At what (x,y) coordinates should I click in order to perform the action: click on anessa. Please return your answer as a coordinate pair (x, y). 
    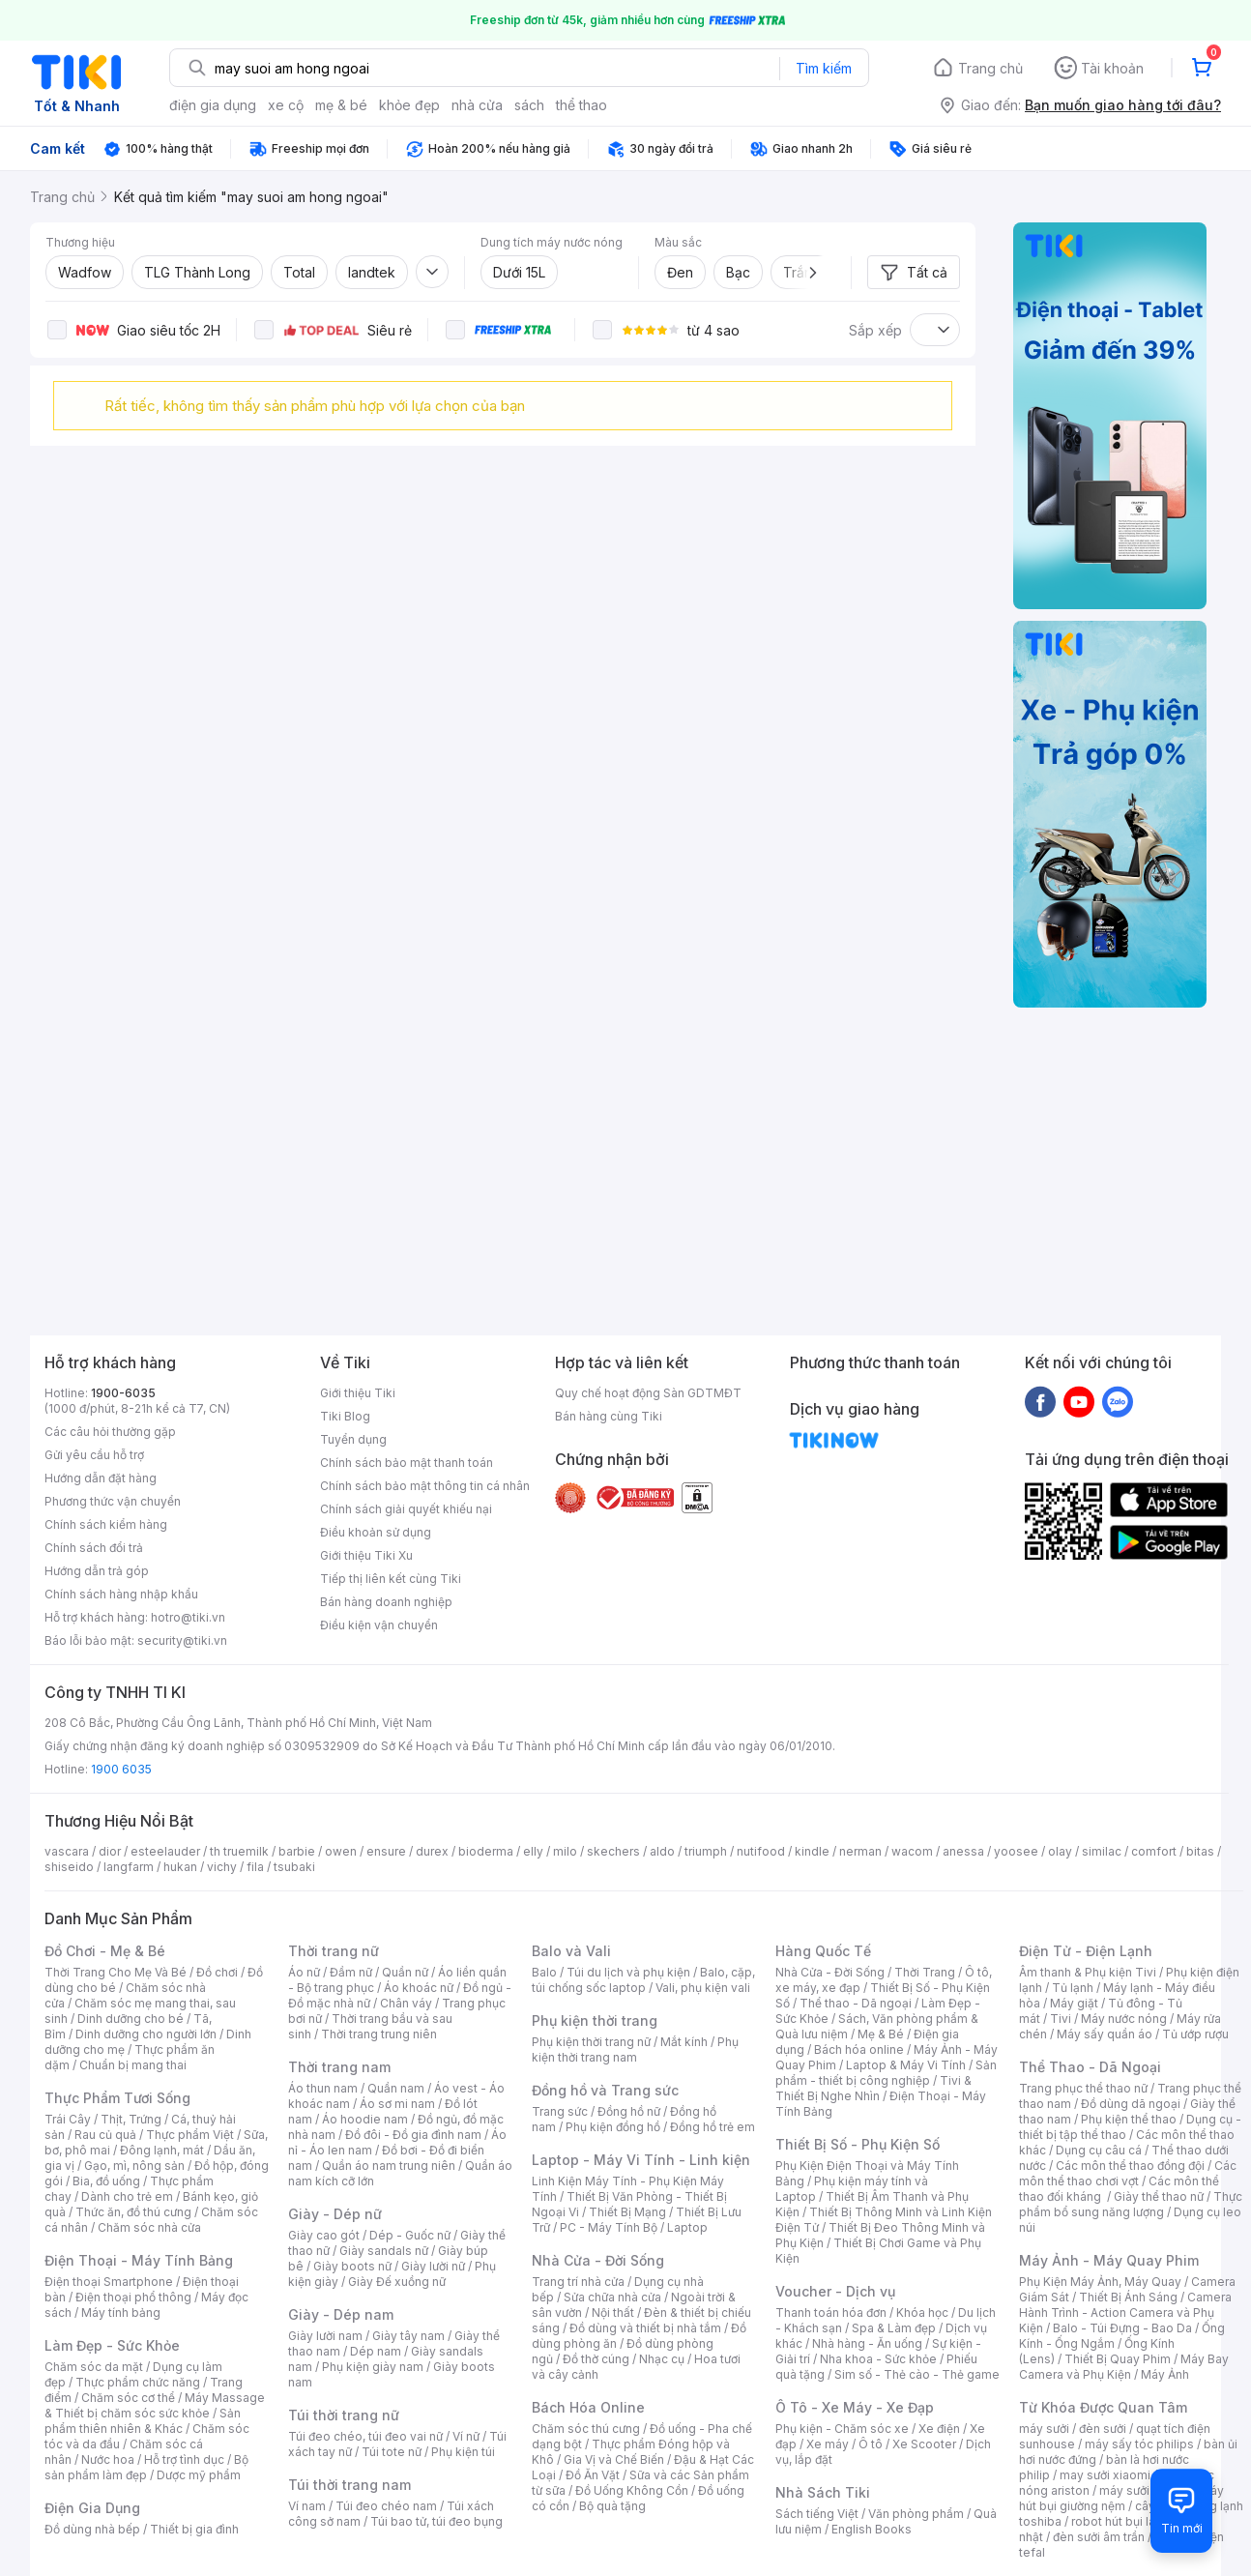
    Looking at the image, I should click on (963, 1851).